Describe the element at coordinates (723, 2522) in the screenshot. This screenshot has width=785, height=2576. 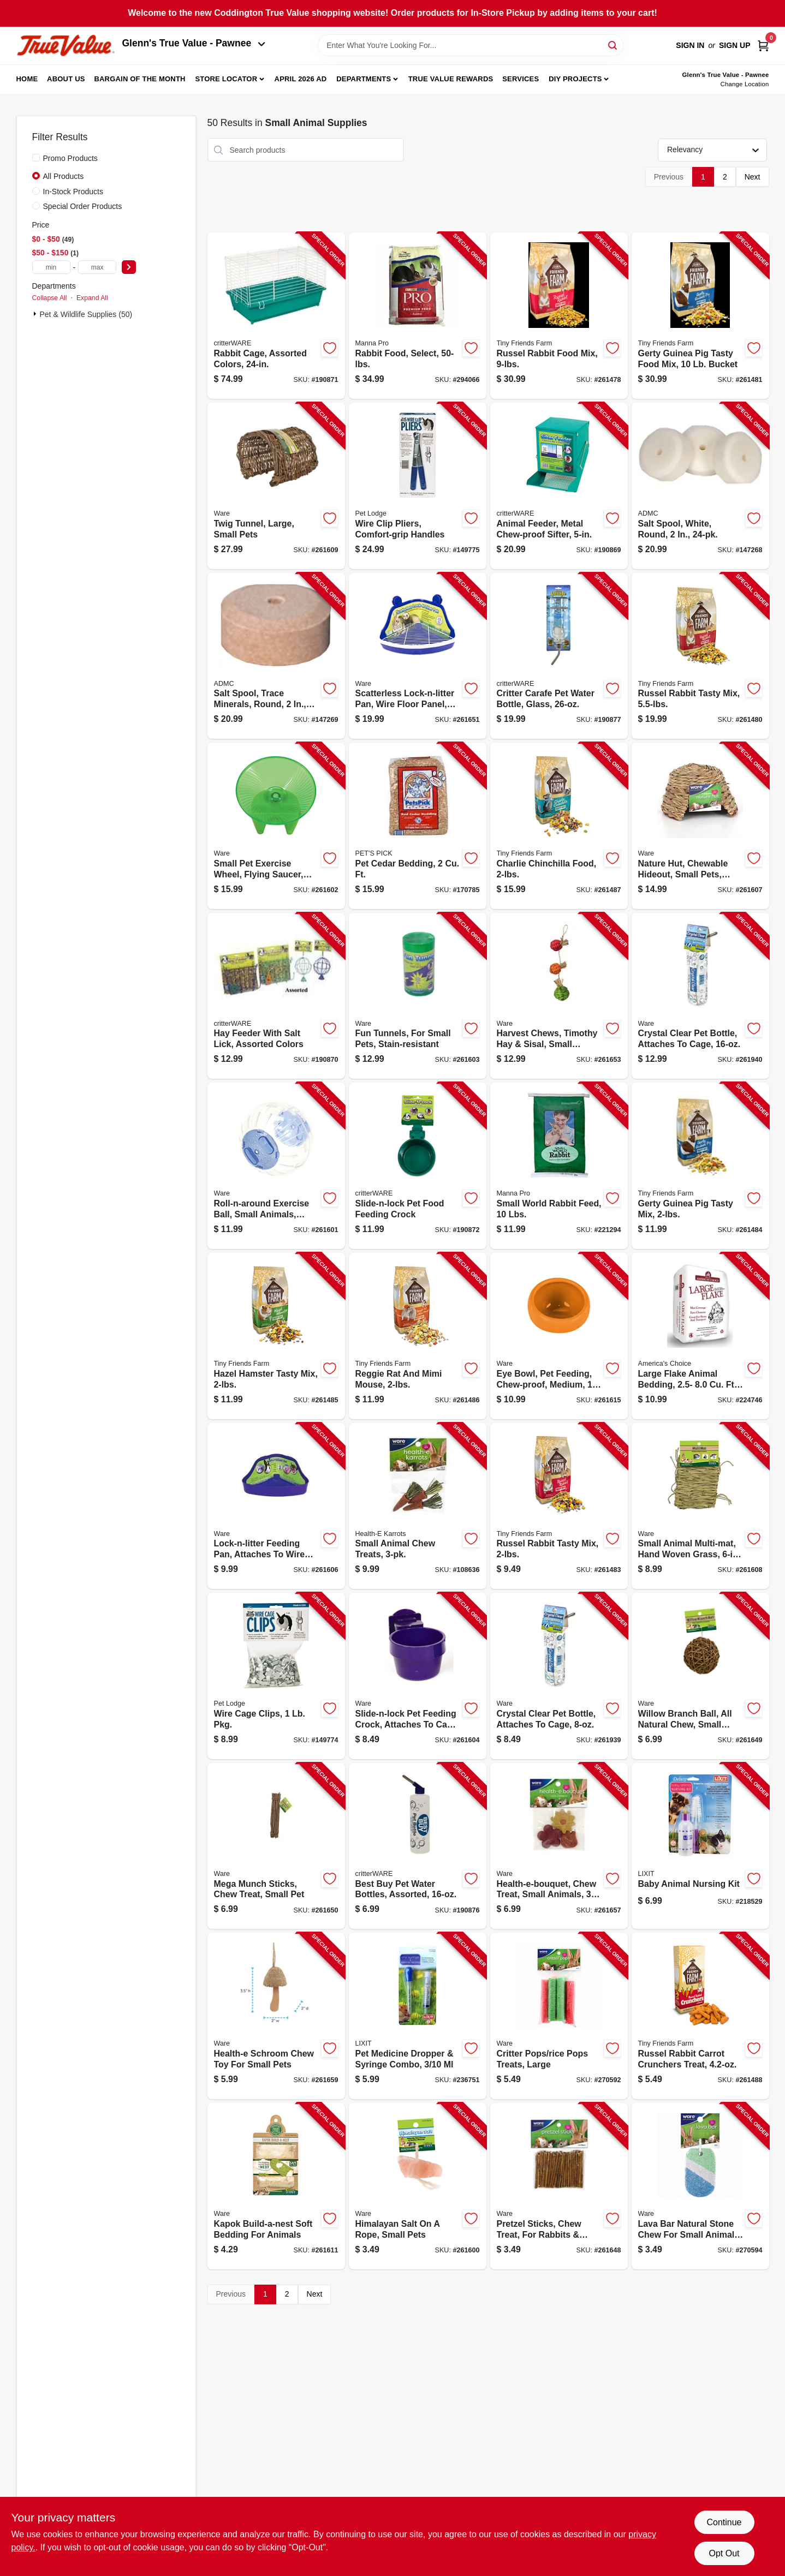
I see `Continue` at that location.